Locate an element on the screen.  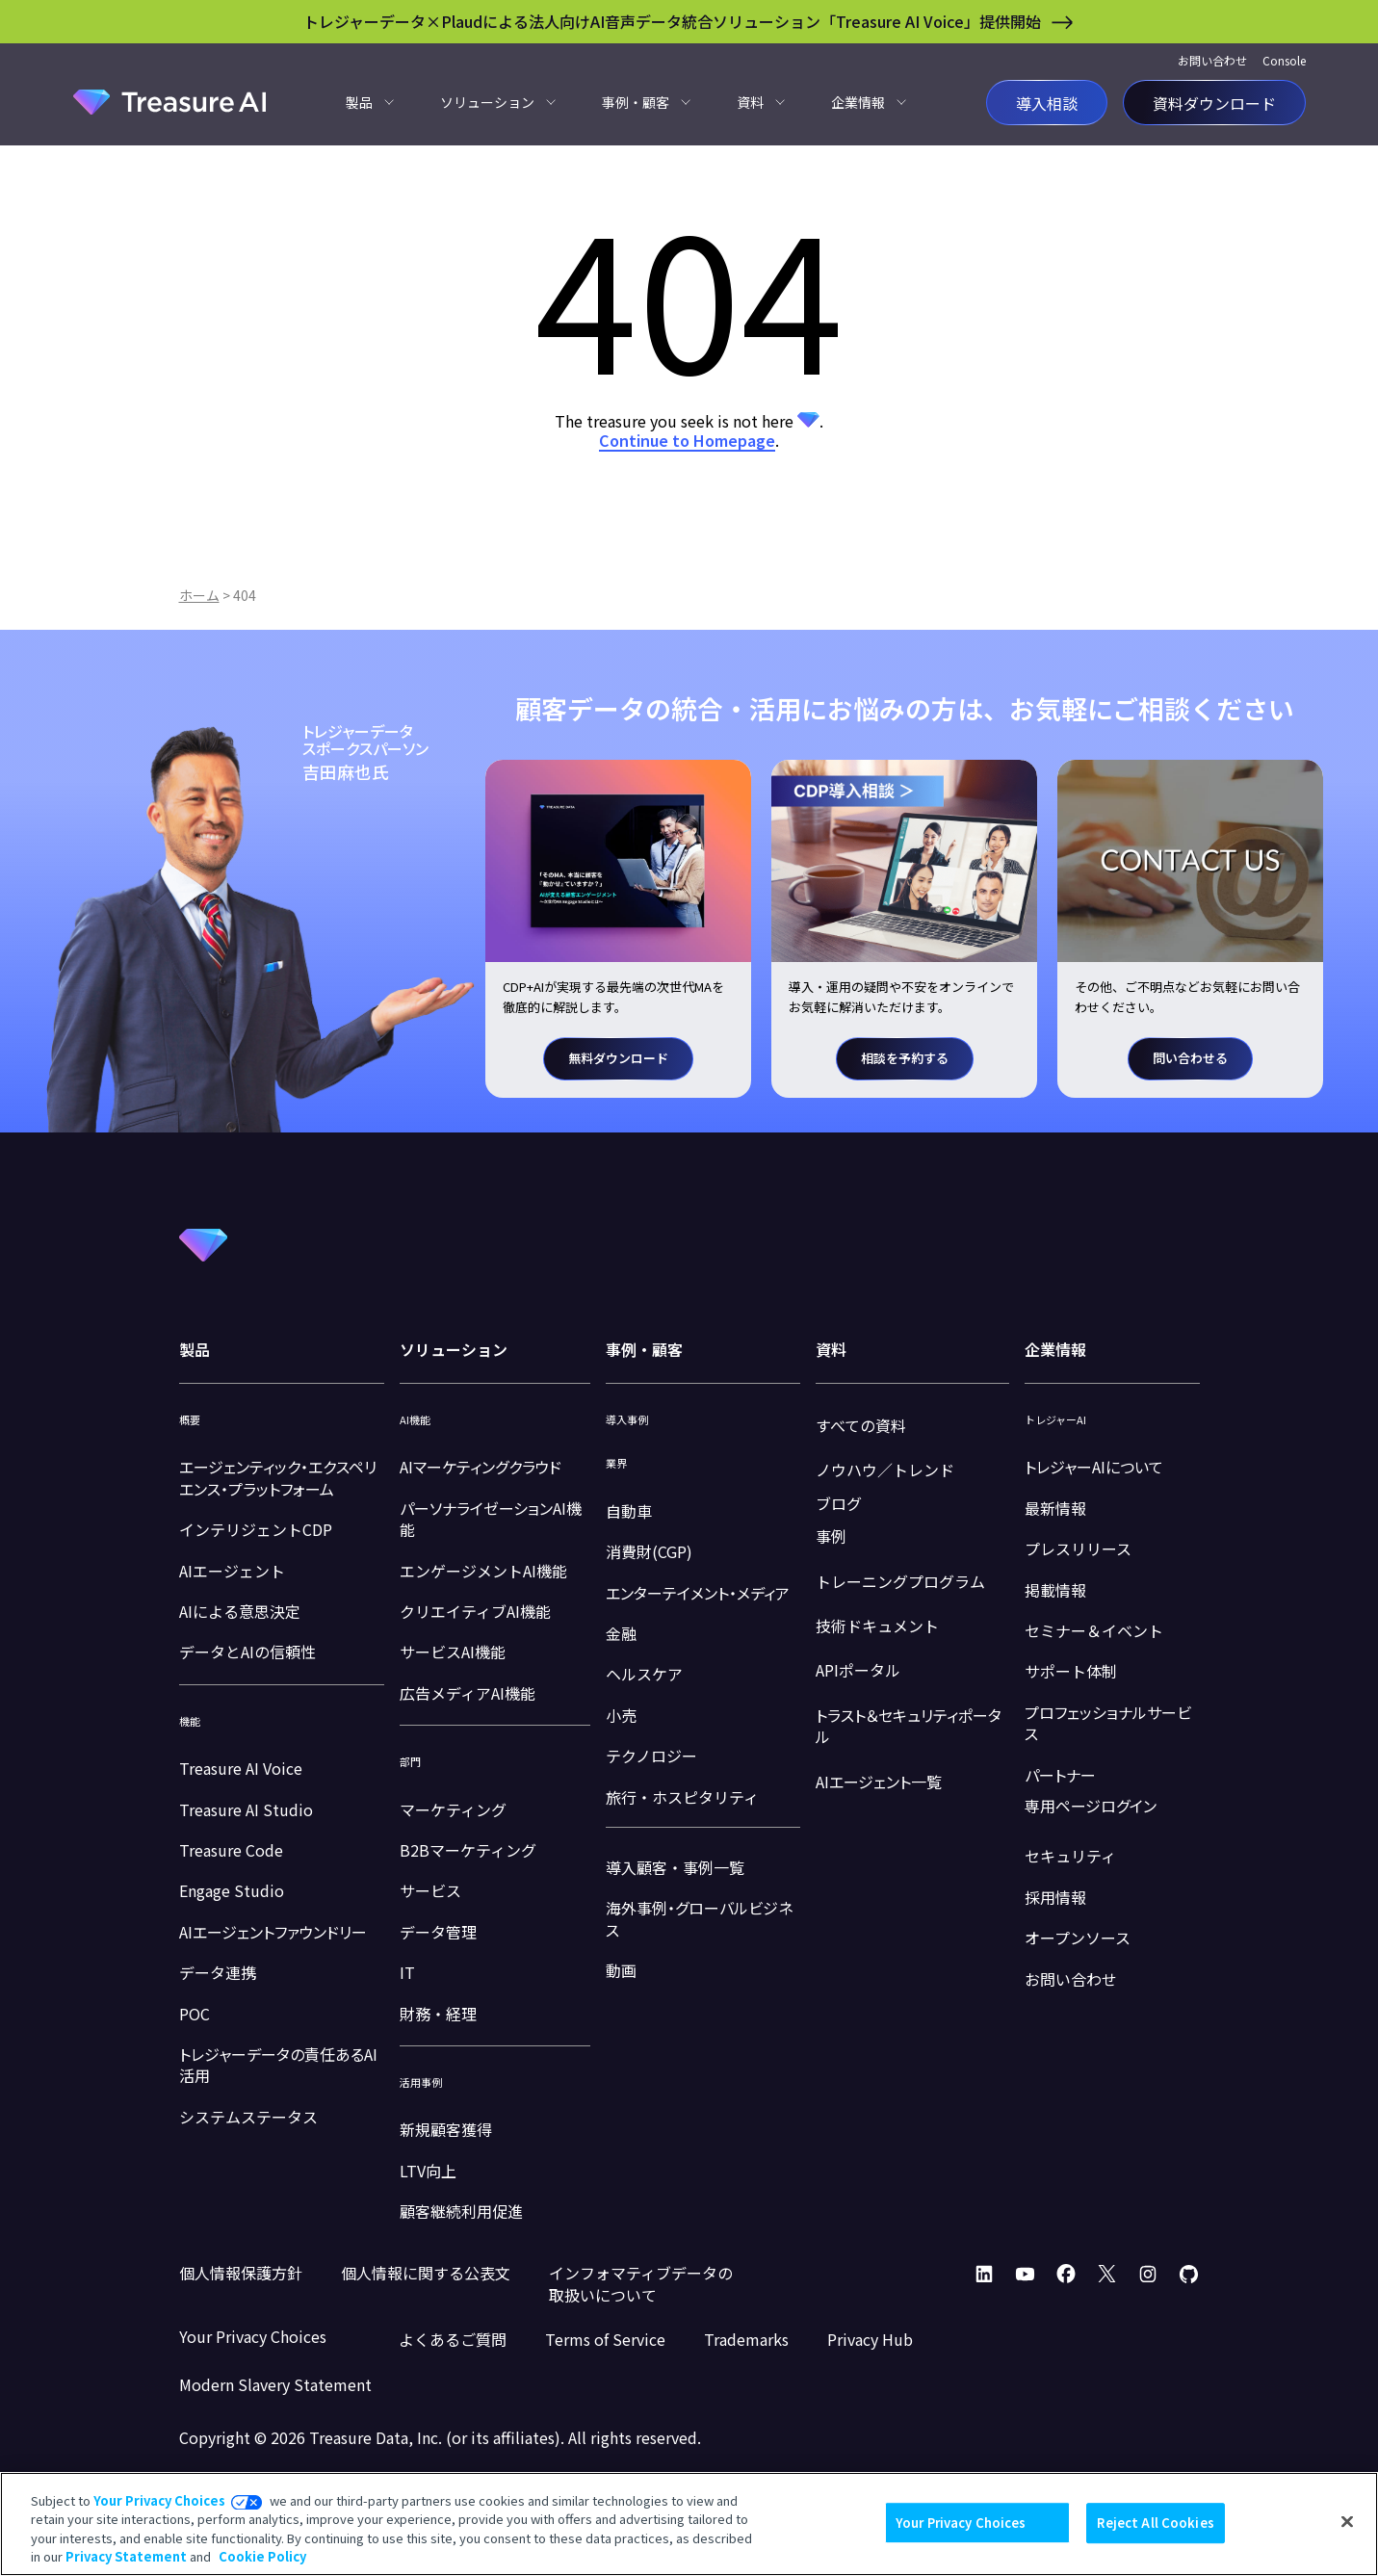
AIエージェント is located at coordinates (232, 1570).